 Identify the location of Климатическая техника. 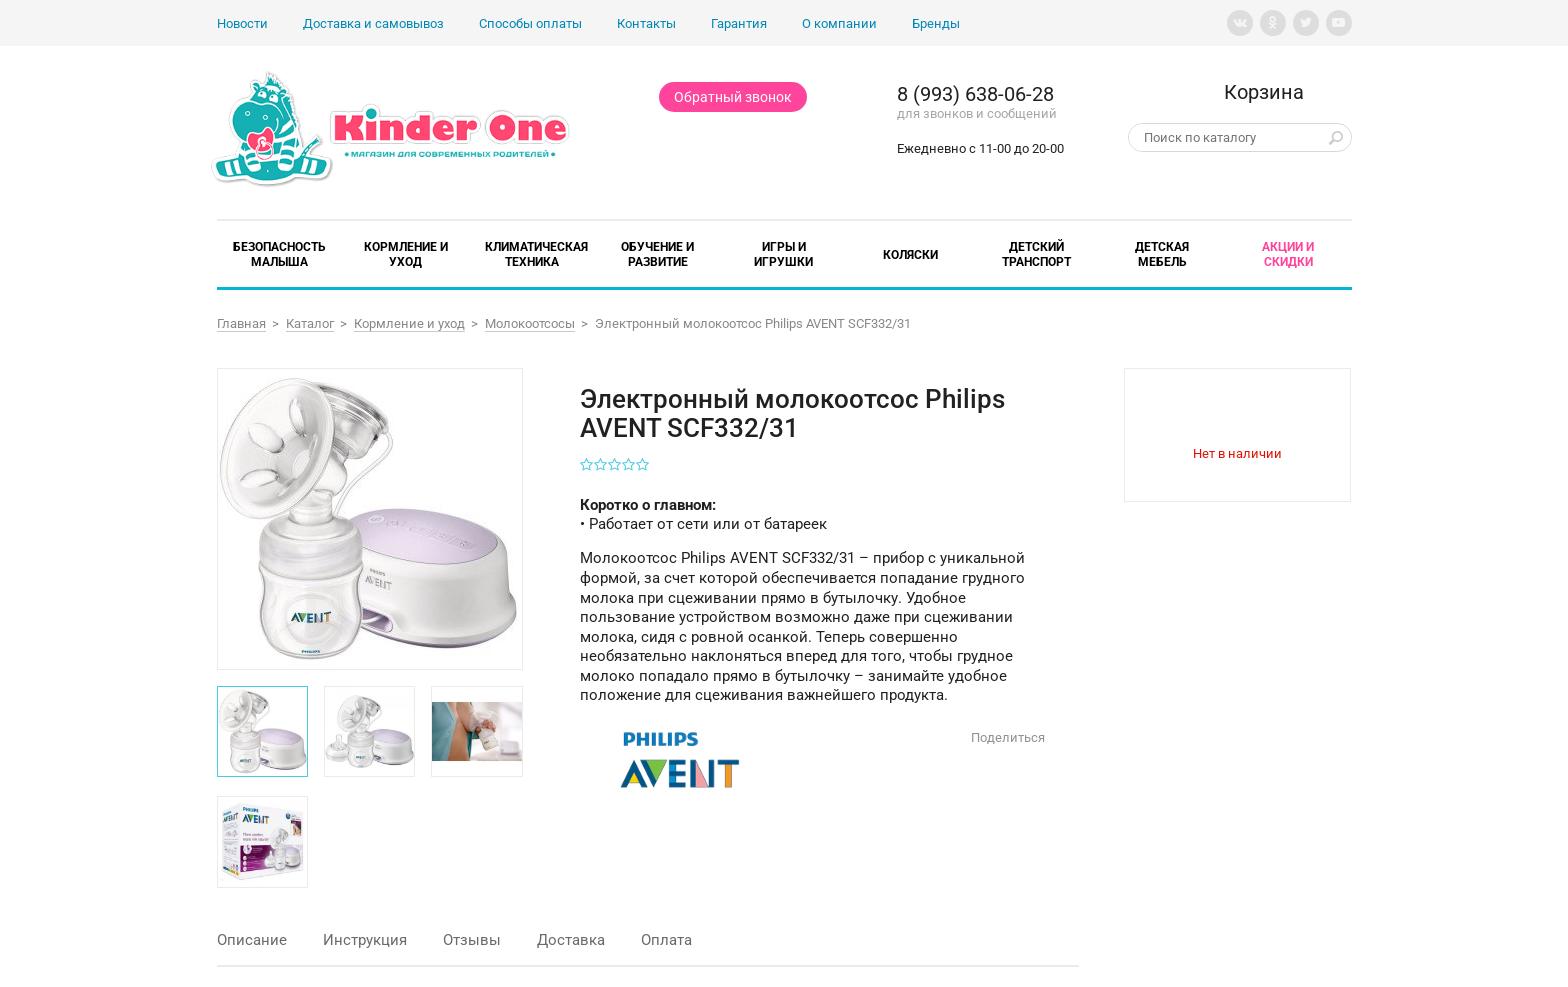
(536, 254).